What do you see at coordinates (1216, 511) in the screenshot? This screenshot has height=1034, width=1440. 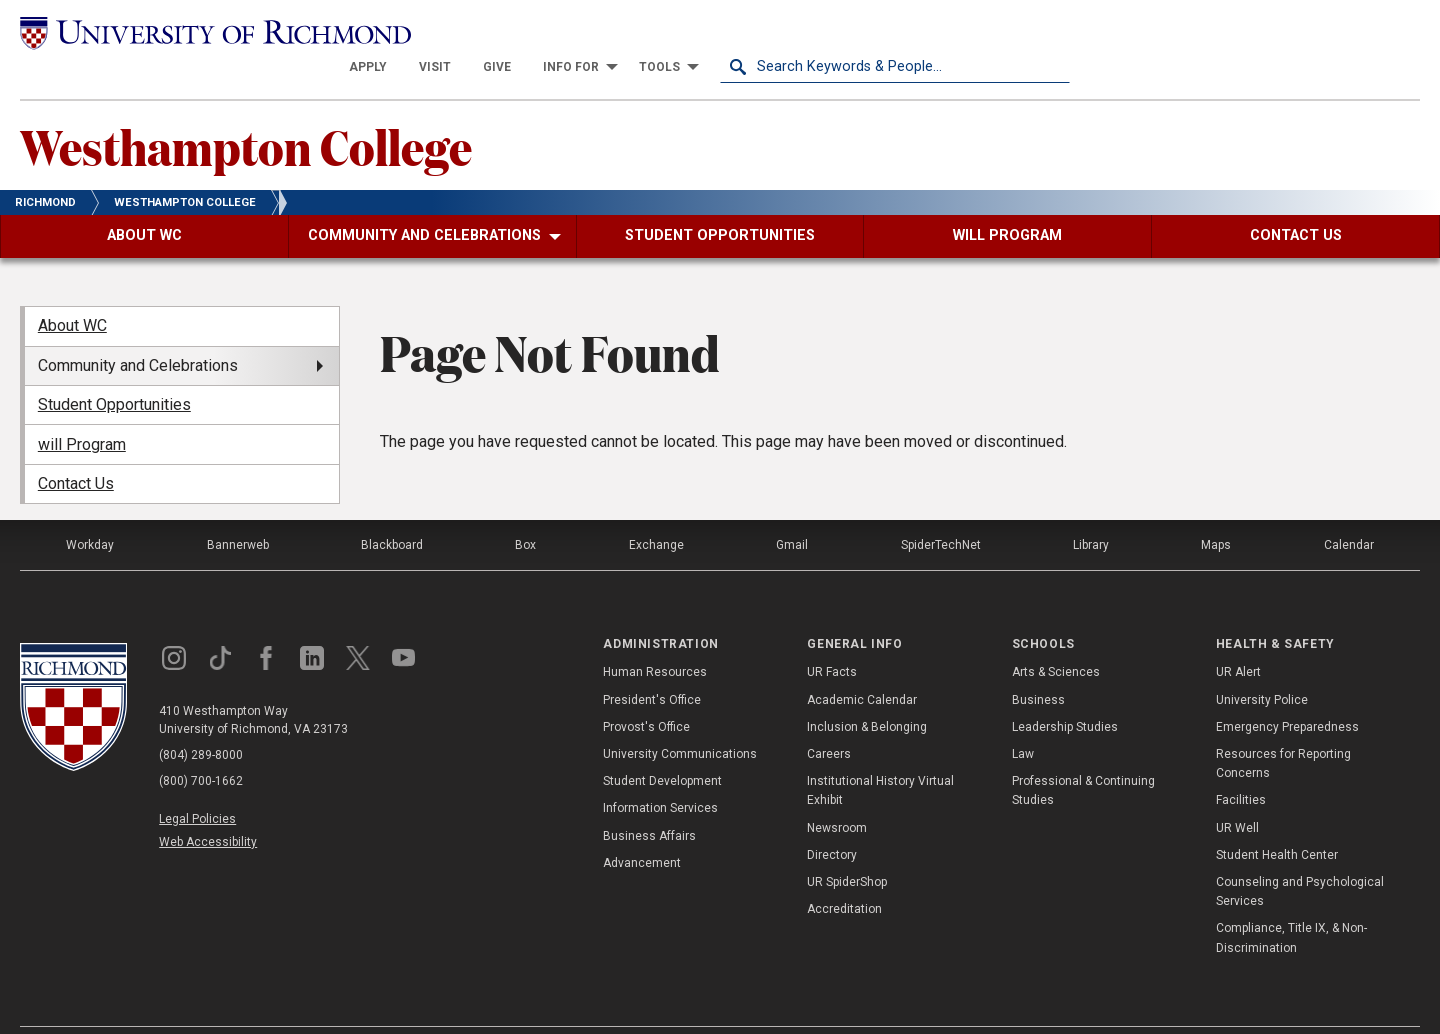 I see `Maps` at bounding box center [1216, 511].